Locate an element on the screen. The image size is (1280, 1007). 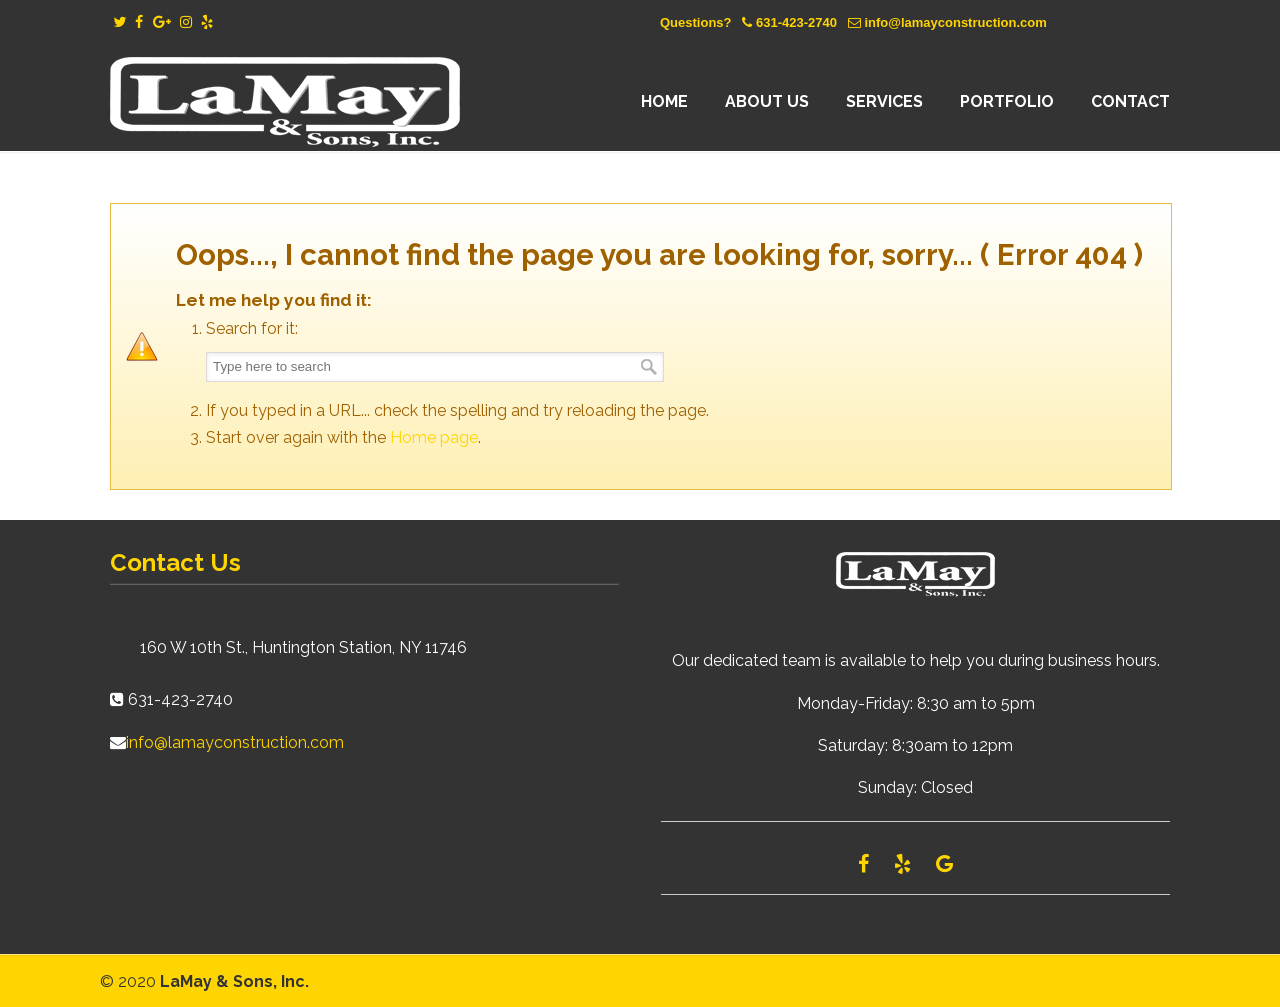
631-423-2740 is located at coordinates (796, 22).